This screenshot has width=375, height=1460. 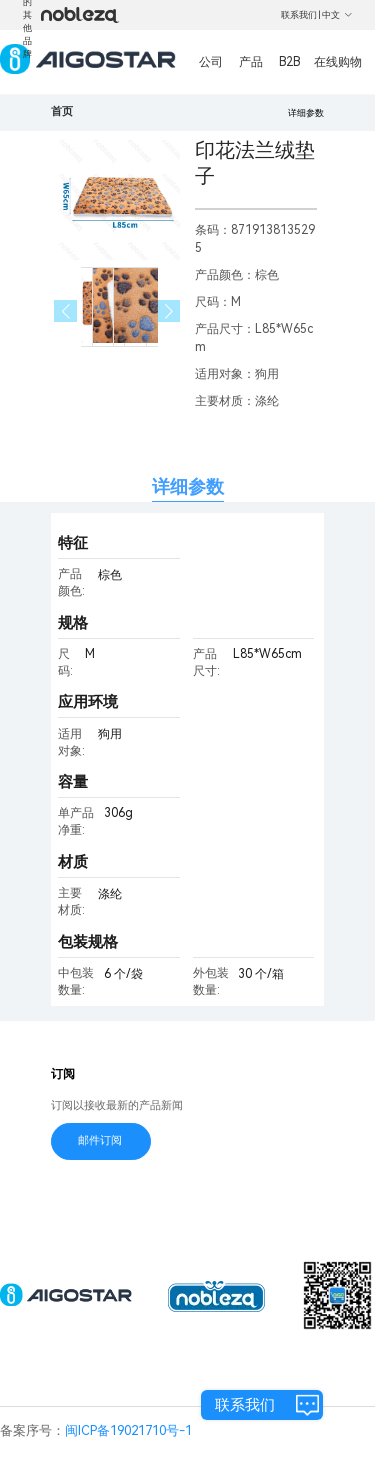 I want to click on 首页 [link], so click(x=62, y=111).